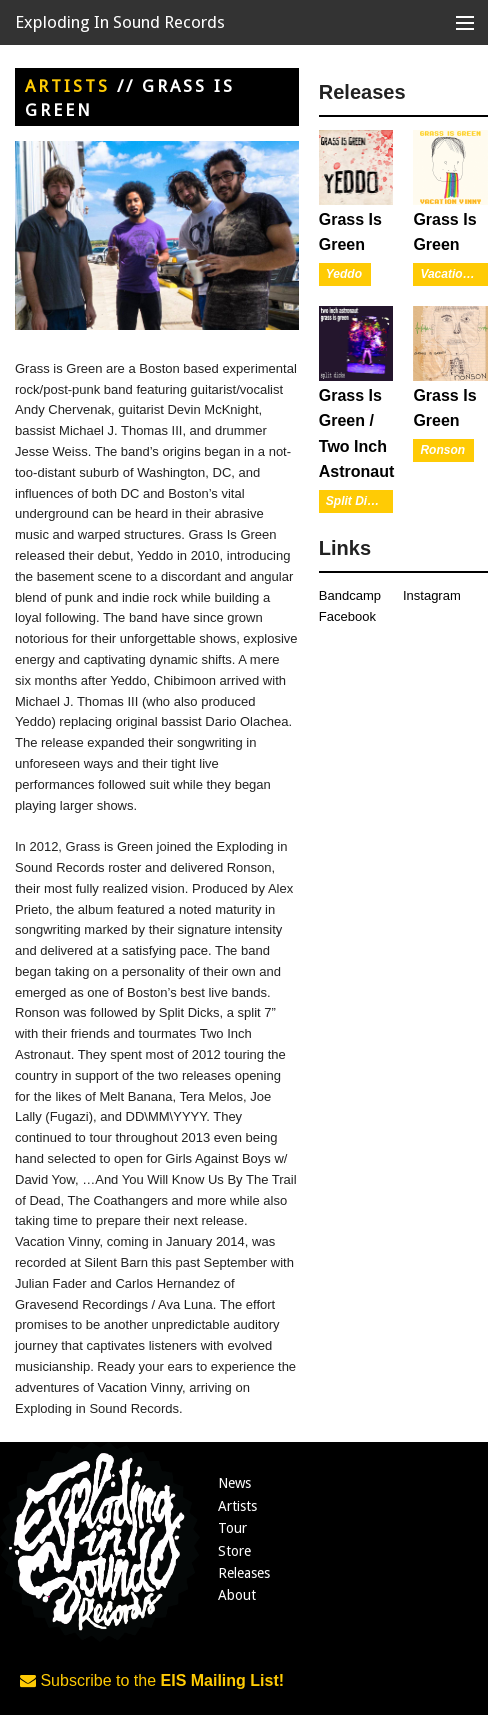 Image resolution: width=488 pixels, height=1715 pixels. I want to click on Bandcamp, so click(350, 595).